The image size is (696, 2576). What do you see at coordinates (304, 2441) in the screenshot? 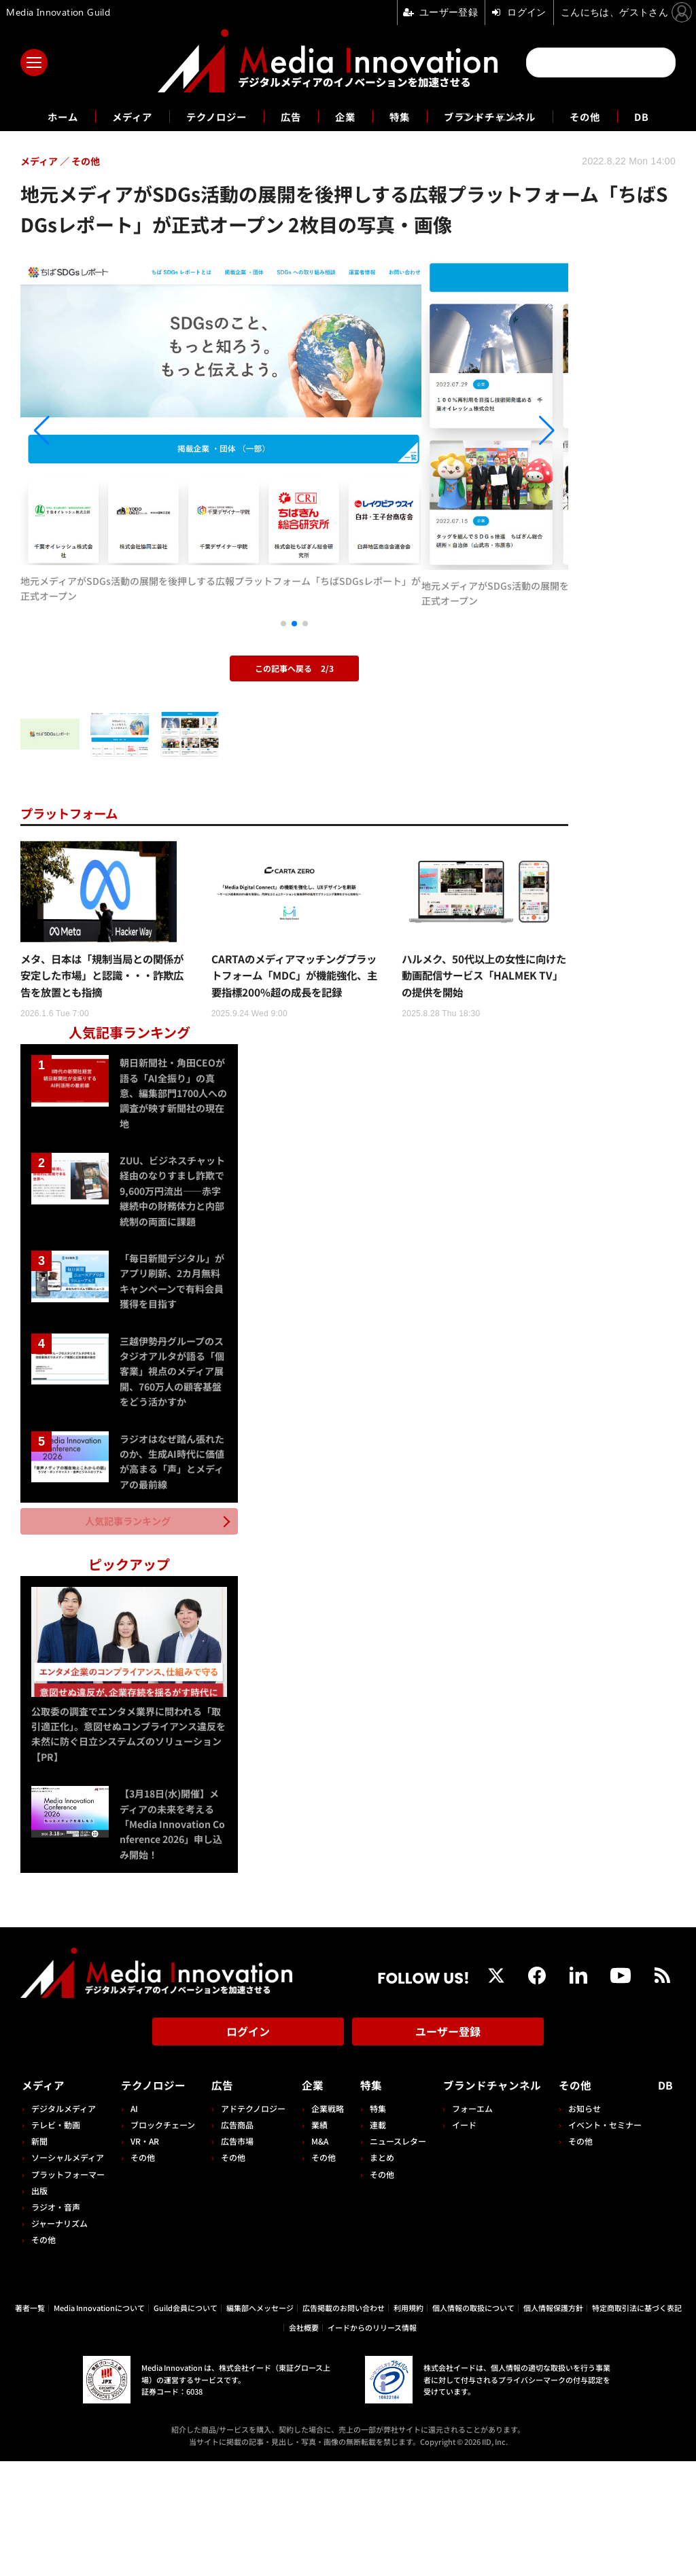
I see `会社概要` at bounding box center [304, 2441].